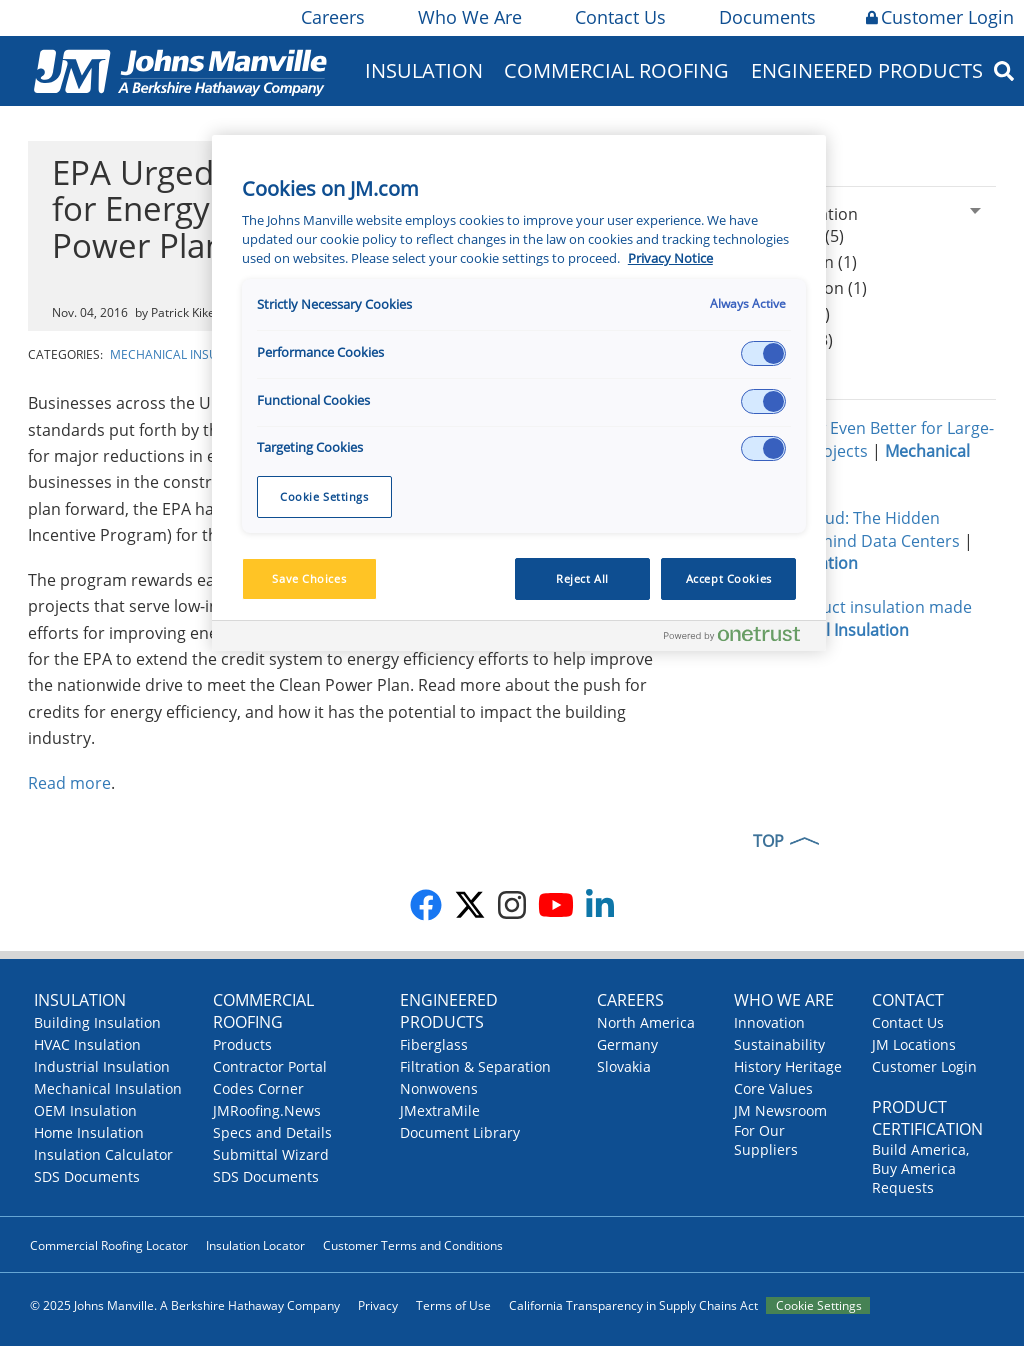 This screenshot has height=1346, width=1024. What do you see at coordinates (97, 1022) in the screenshot?
I see `Building Insulation` at bounding box center [97, 1022].